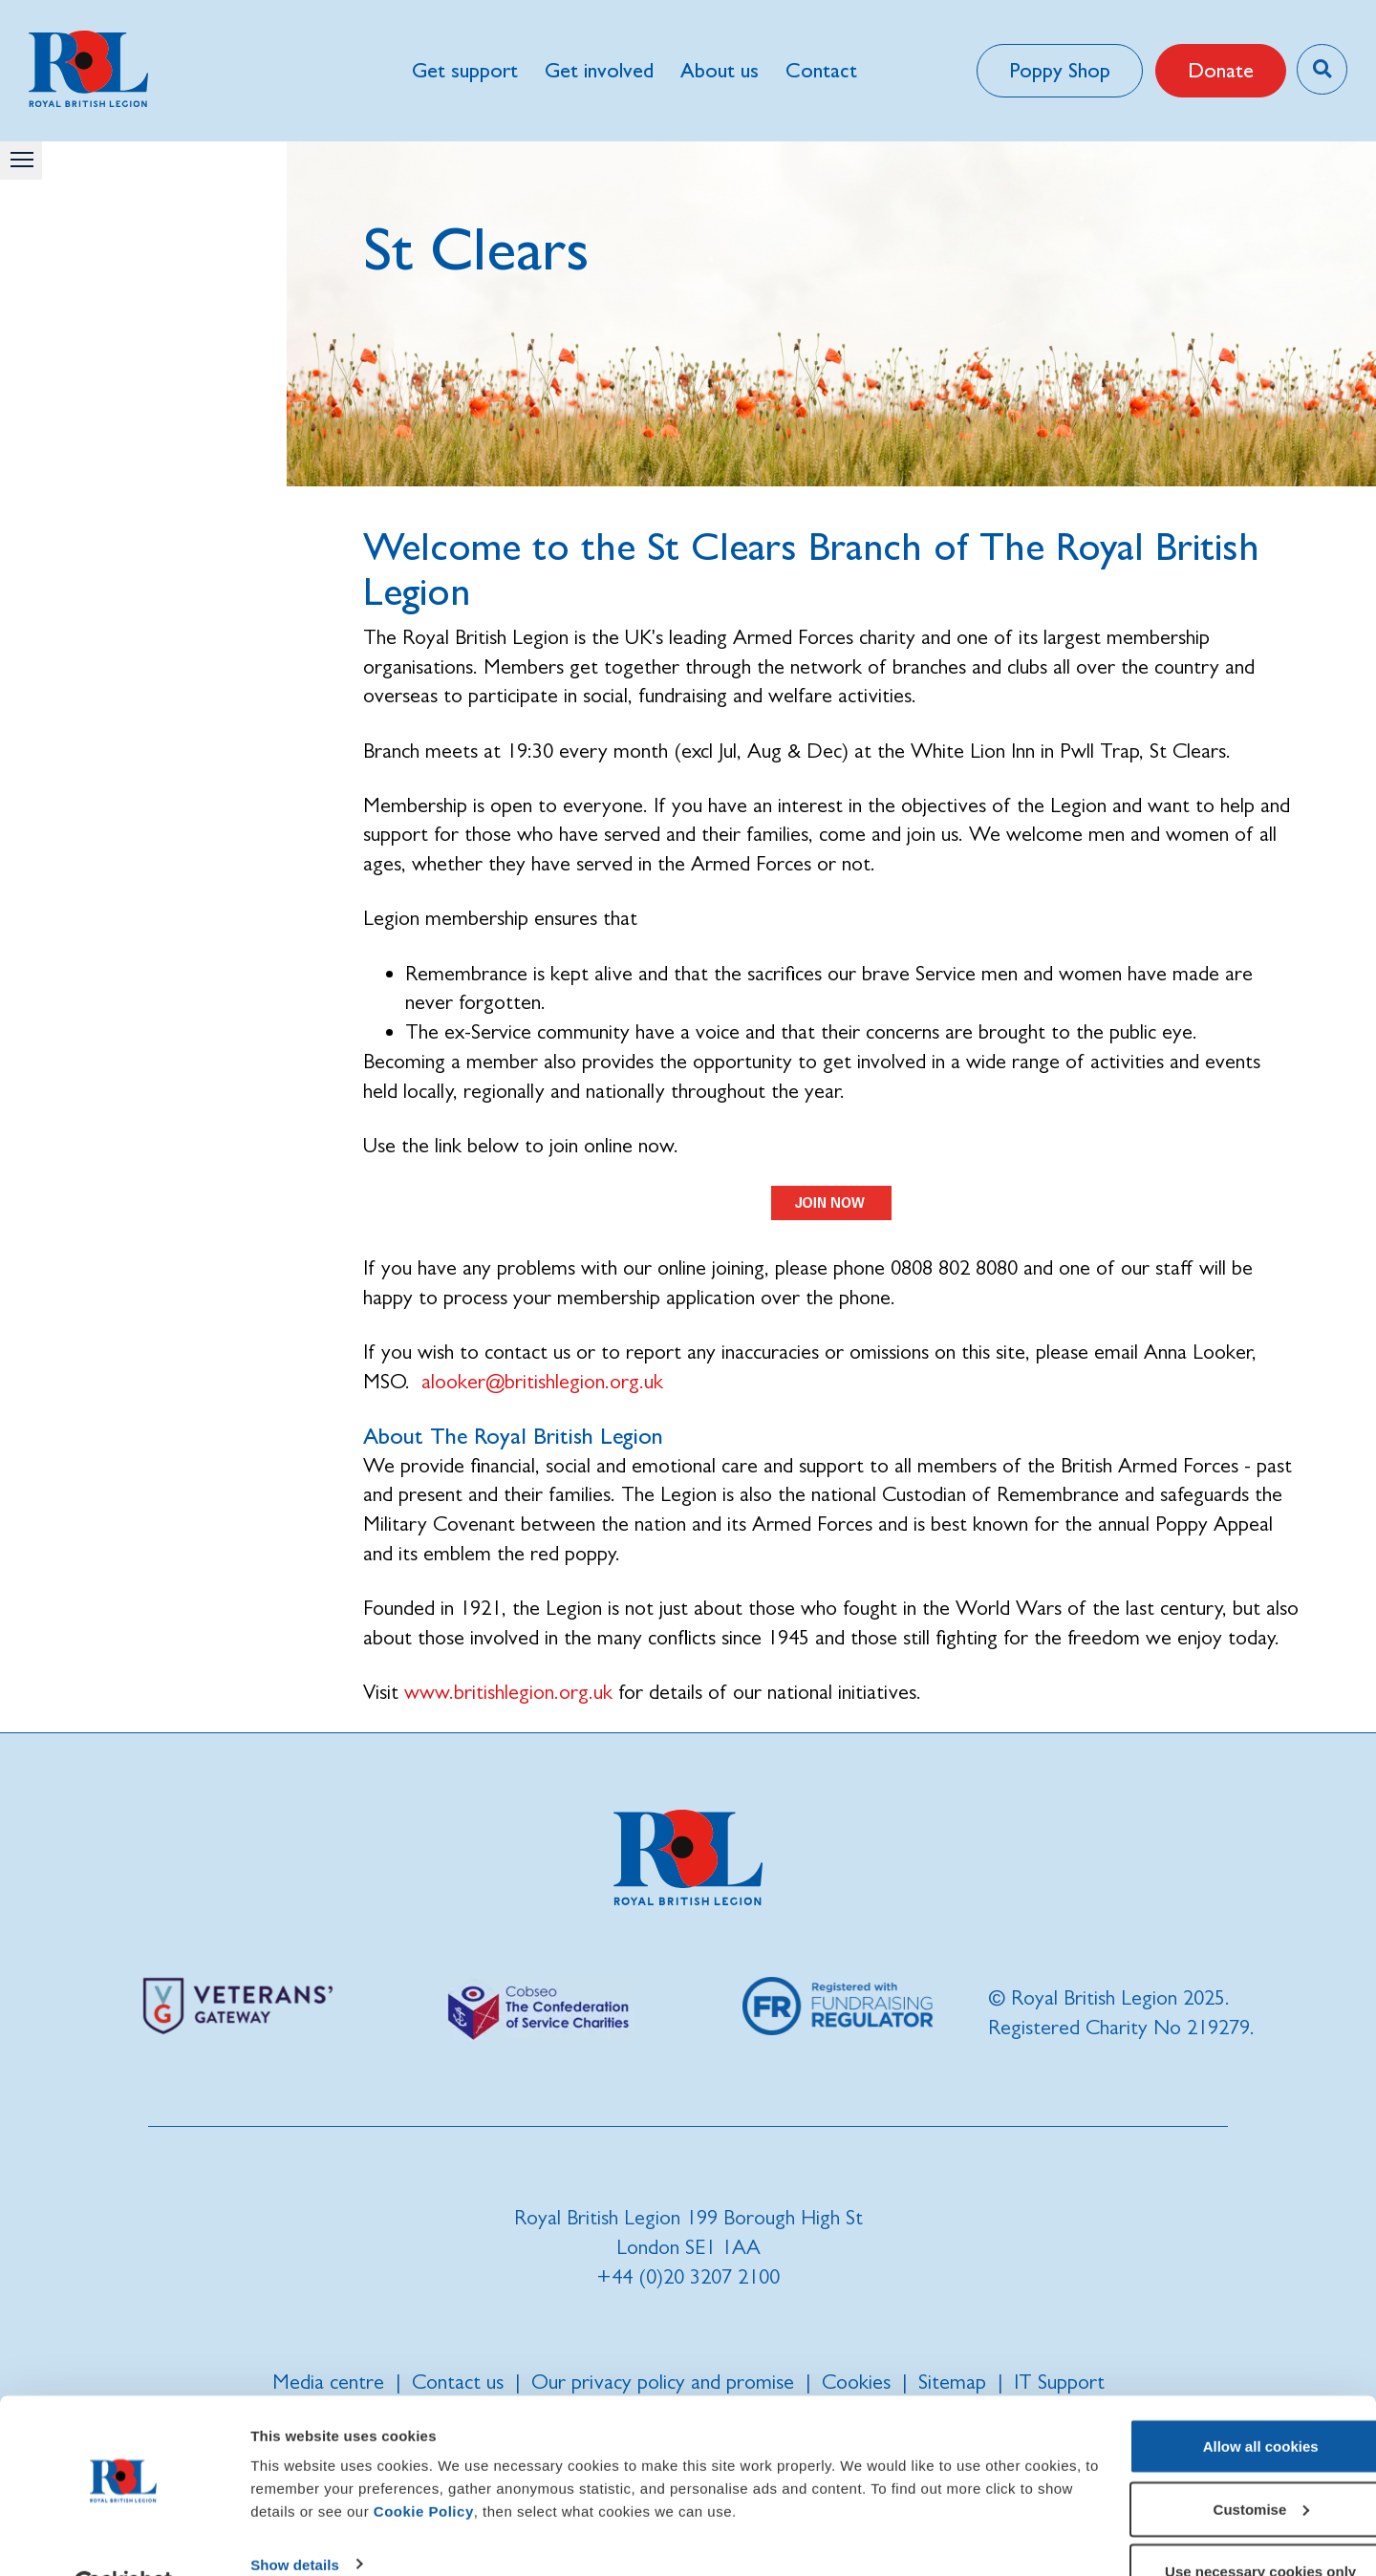 This screenshot has height=2576, width=1376. I want to click on alooker@britishlegion.org.uk, so click(542, 1381).